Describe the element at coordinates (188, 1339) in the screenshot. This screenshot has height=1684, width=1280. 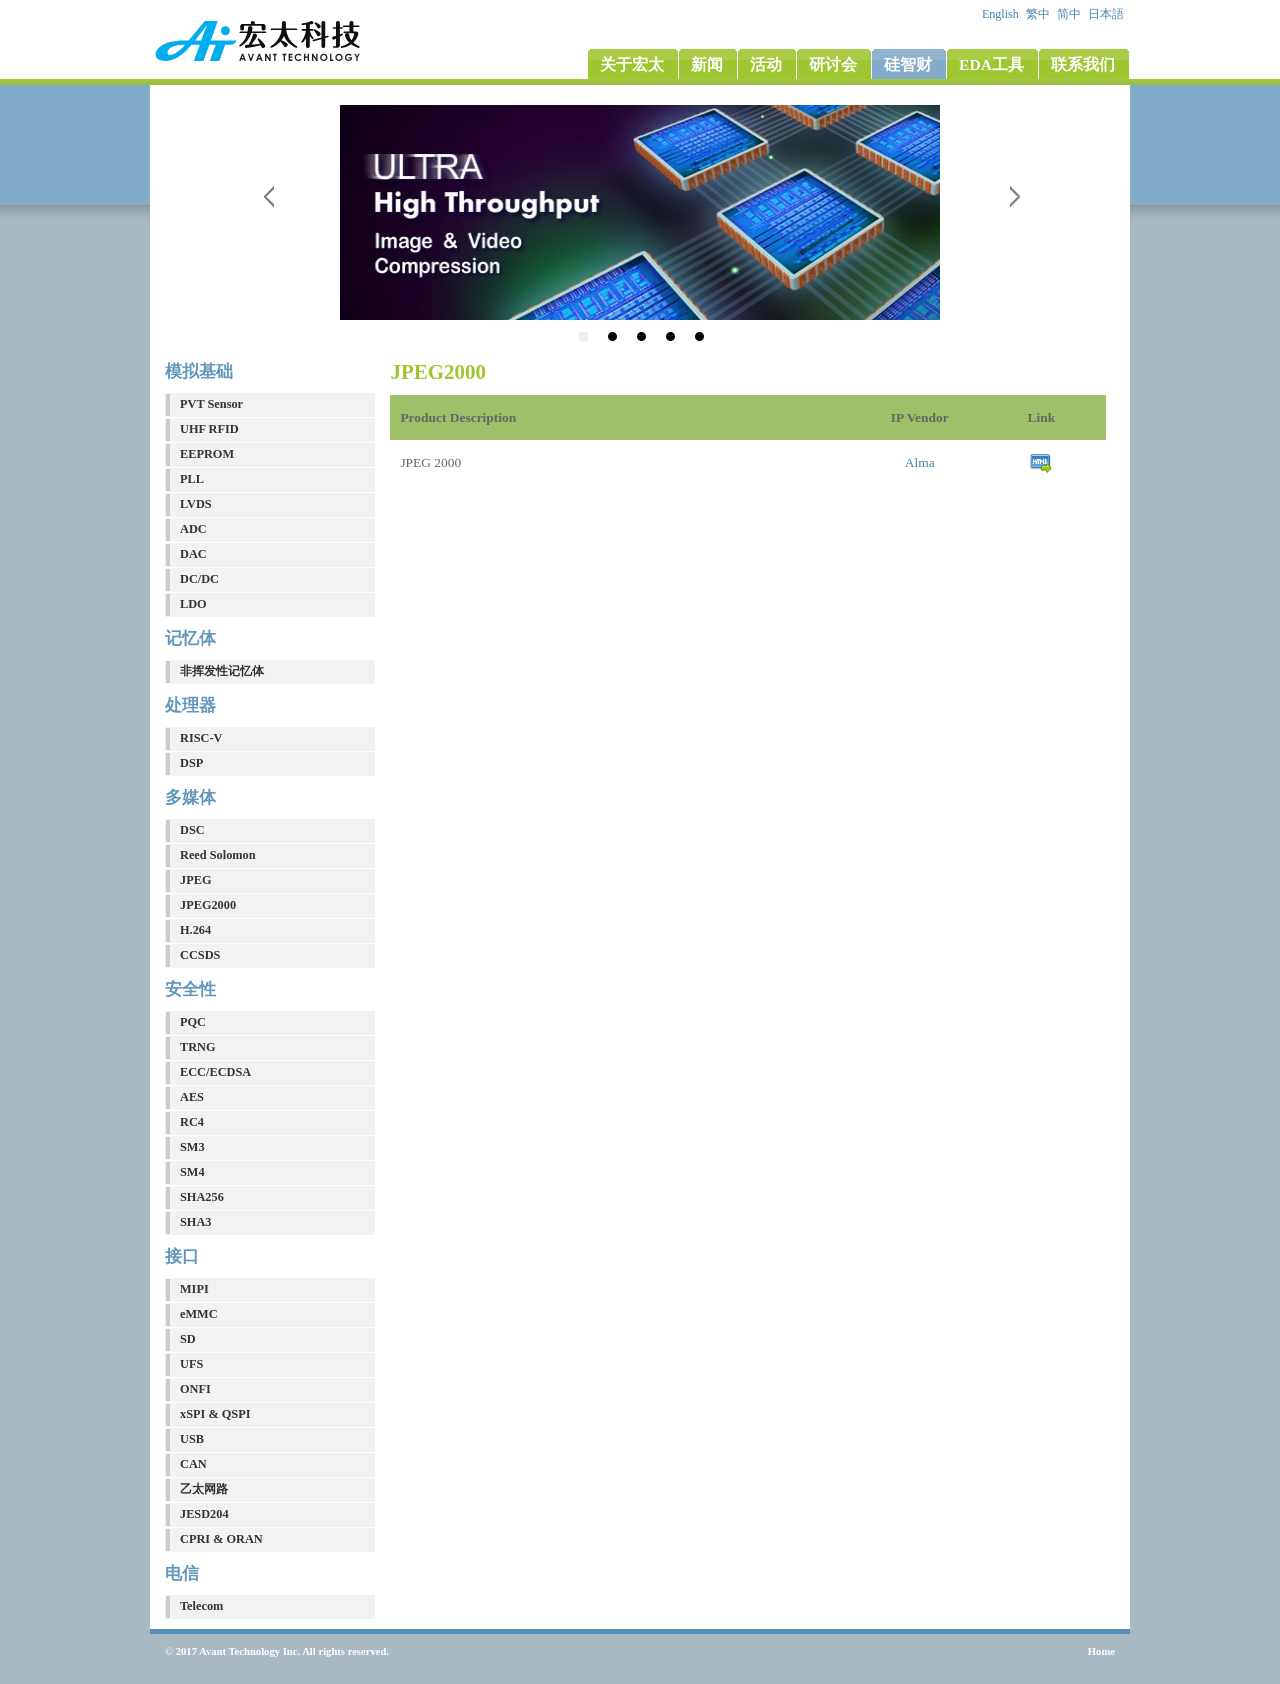
I see `SD` at that location.